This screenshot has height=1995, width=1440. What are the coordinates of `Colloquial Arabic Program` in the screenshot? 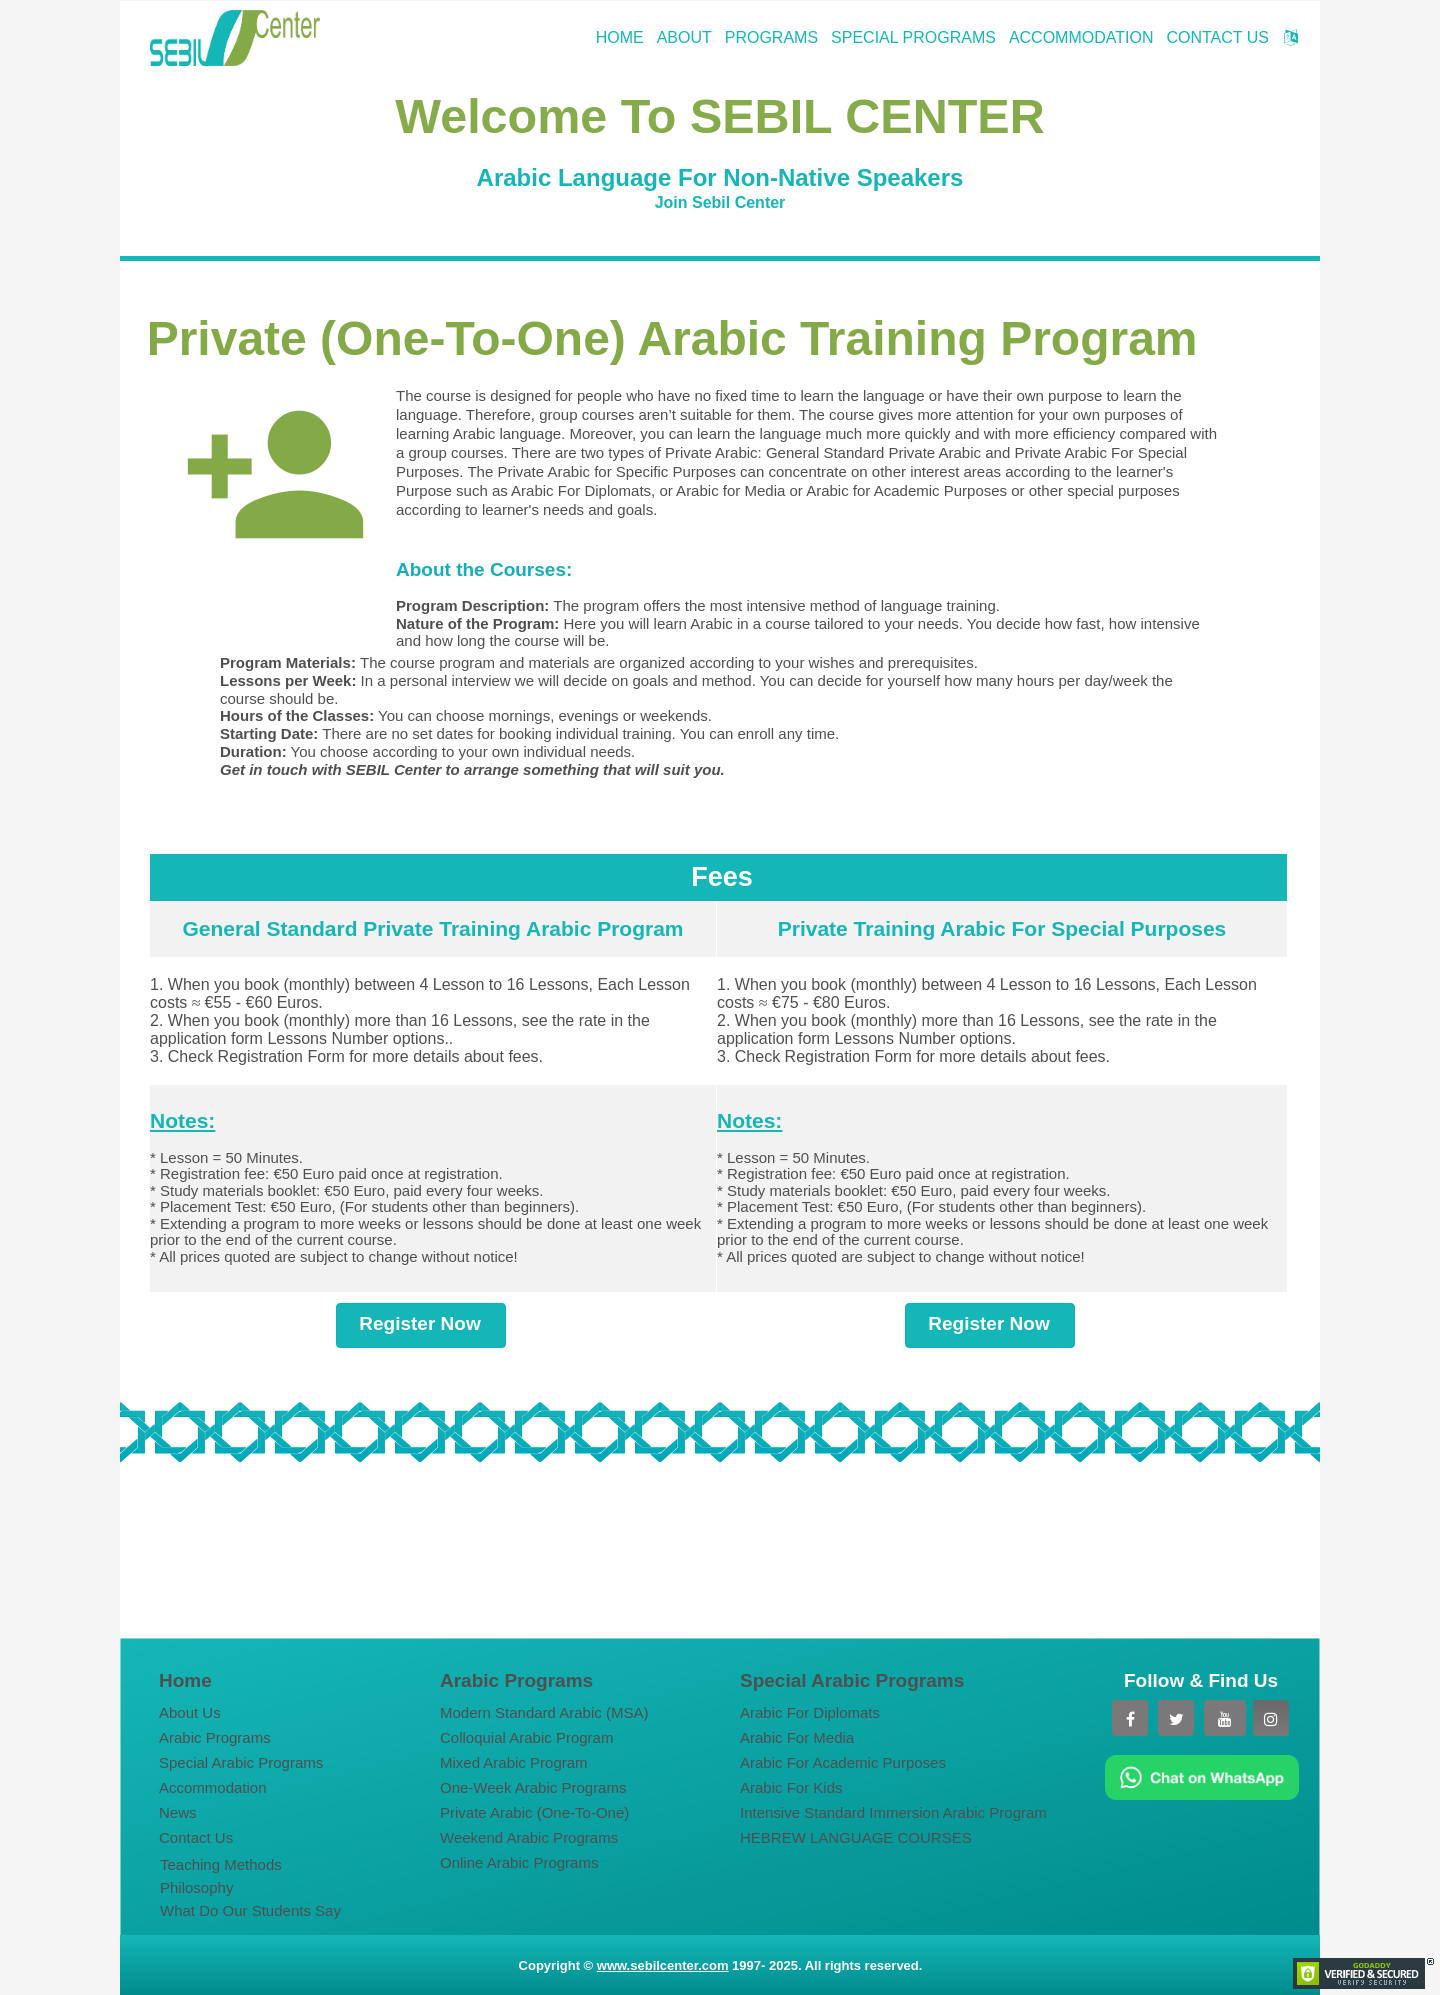 It's located at (526, 1737).